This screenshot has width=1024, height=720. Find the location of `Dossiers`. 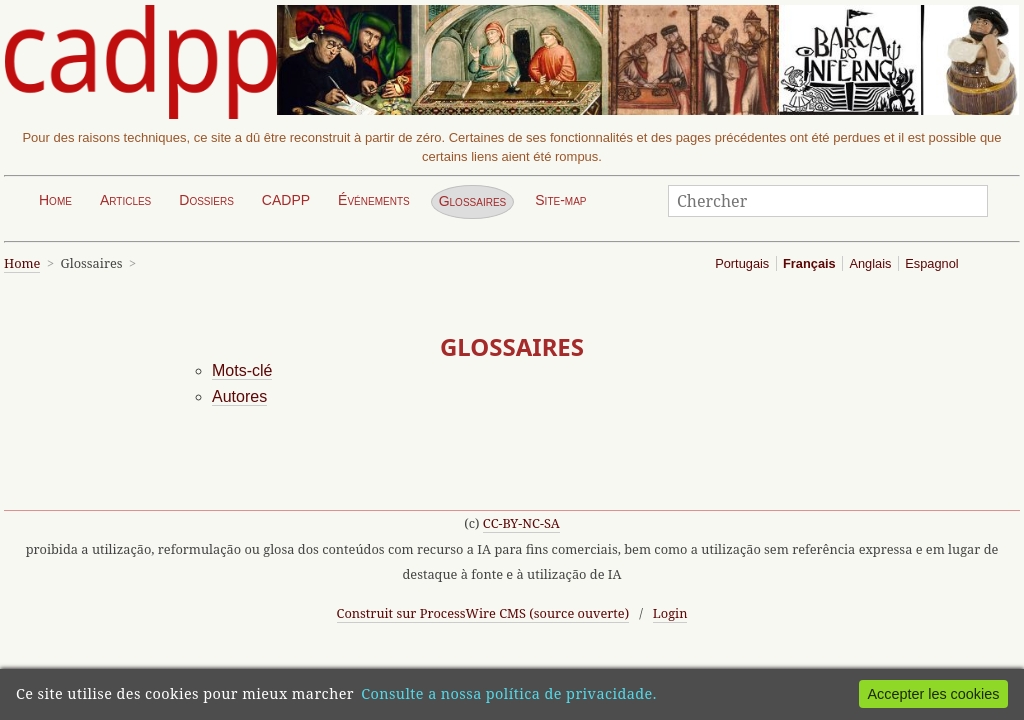

Dossiers is located at coordinates (206, 200).